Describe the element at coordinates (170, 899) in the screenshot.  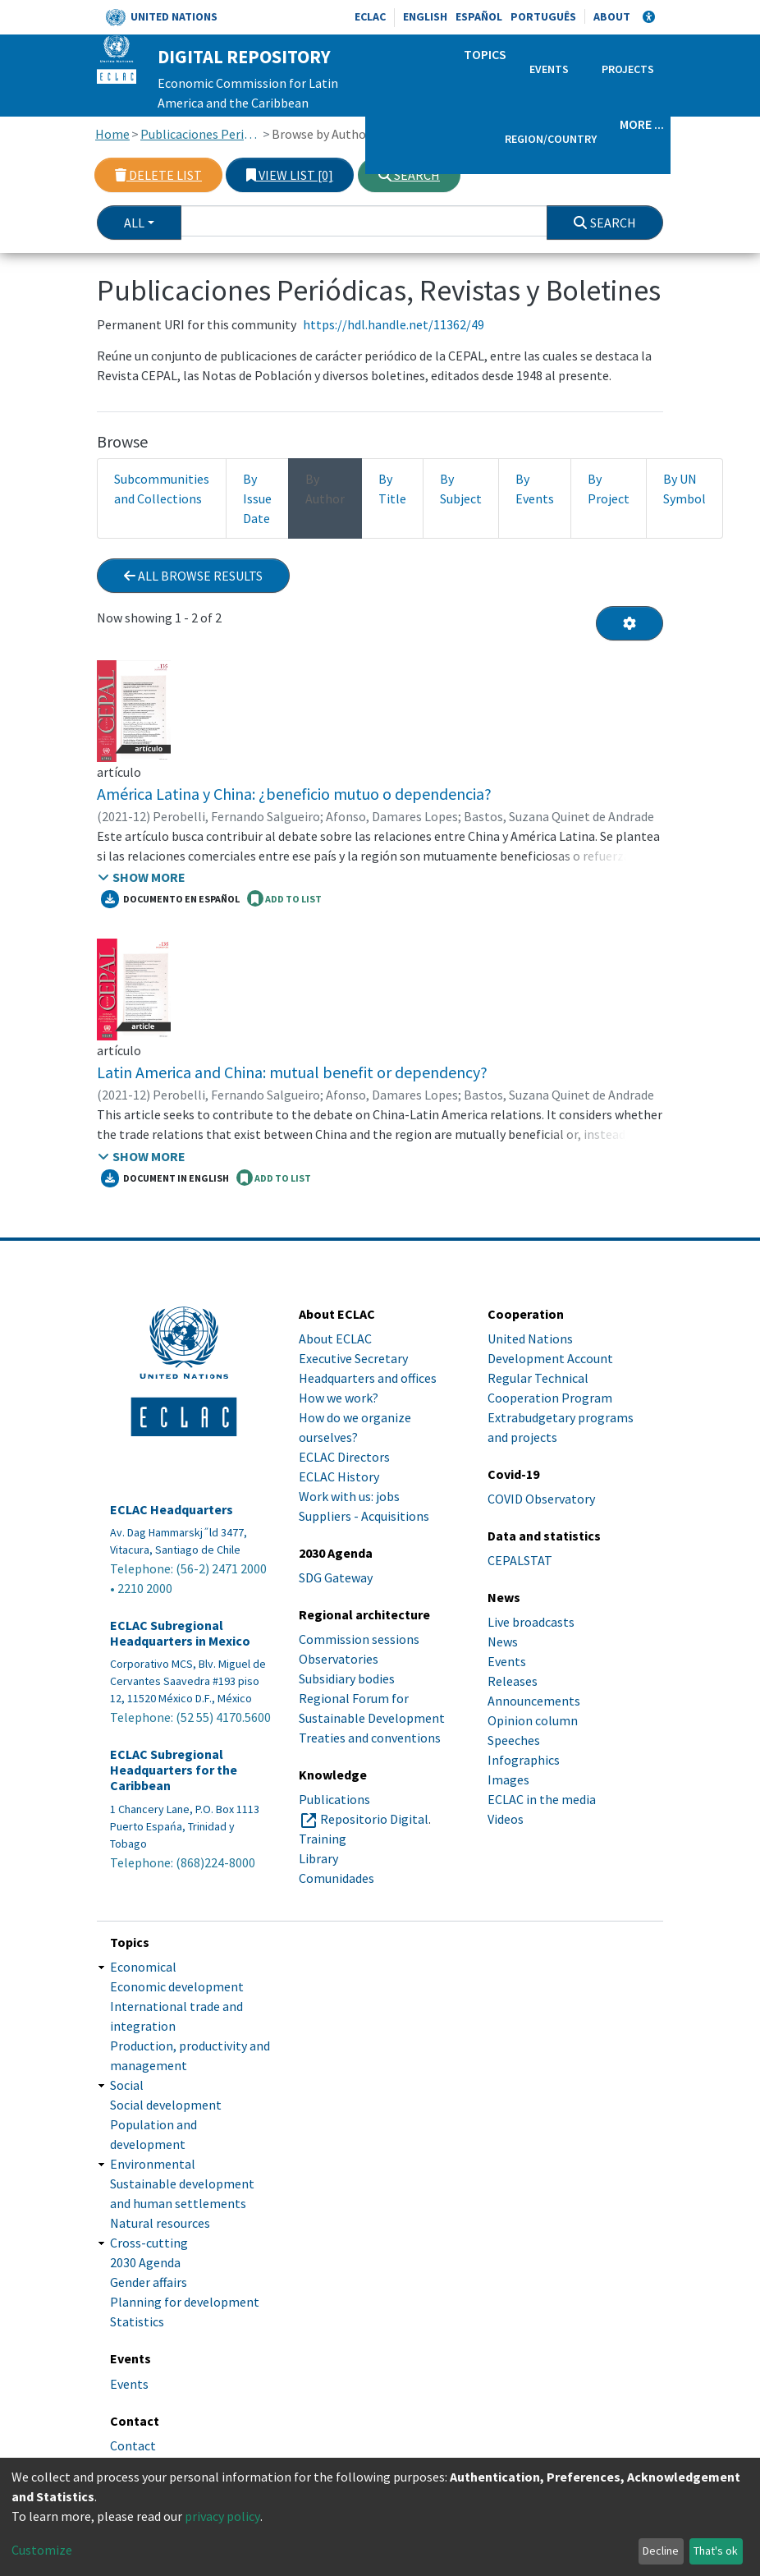
I see `Documento en español` at that location.